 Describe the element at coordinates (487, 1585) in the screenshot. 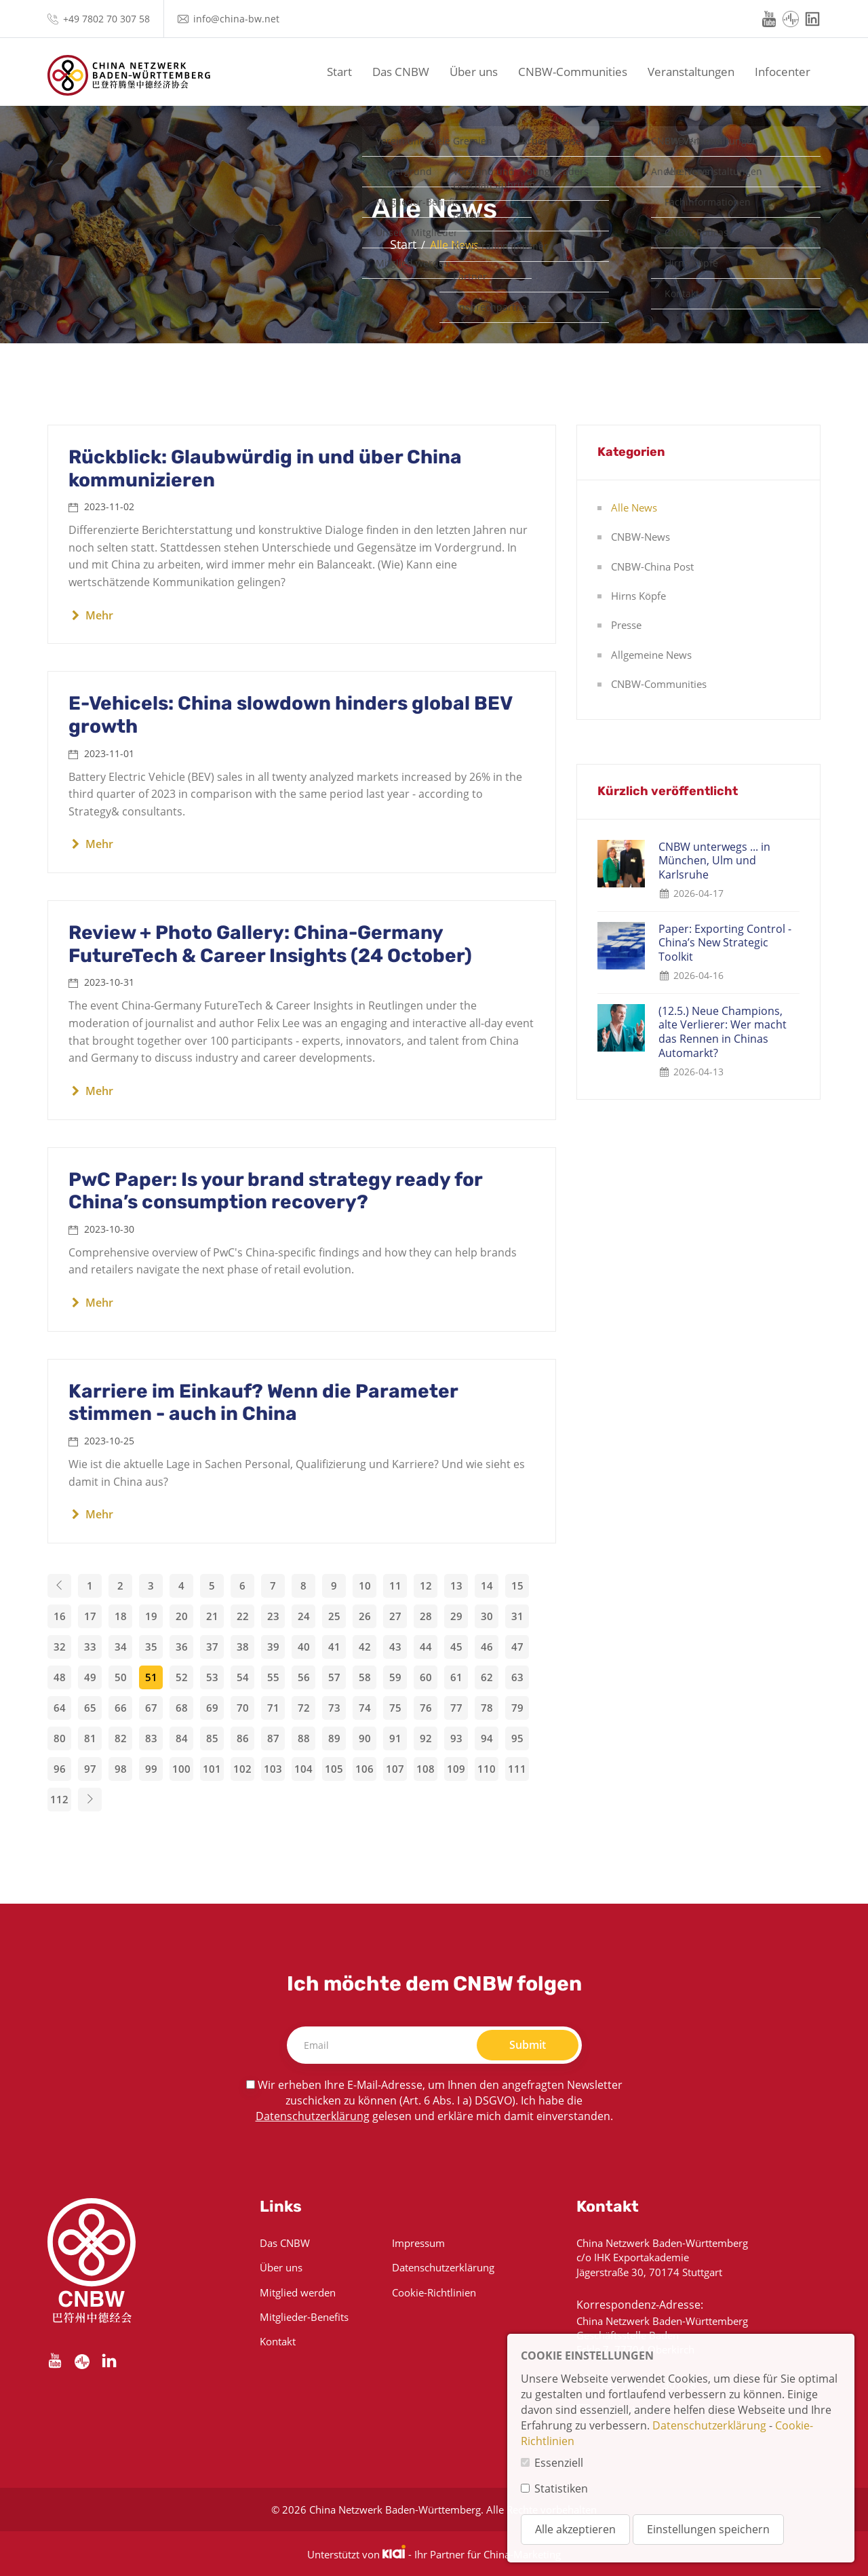

I see `14` at that location.